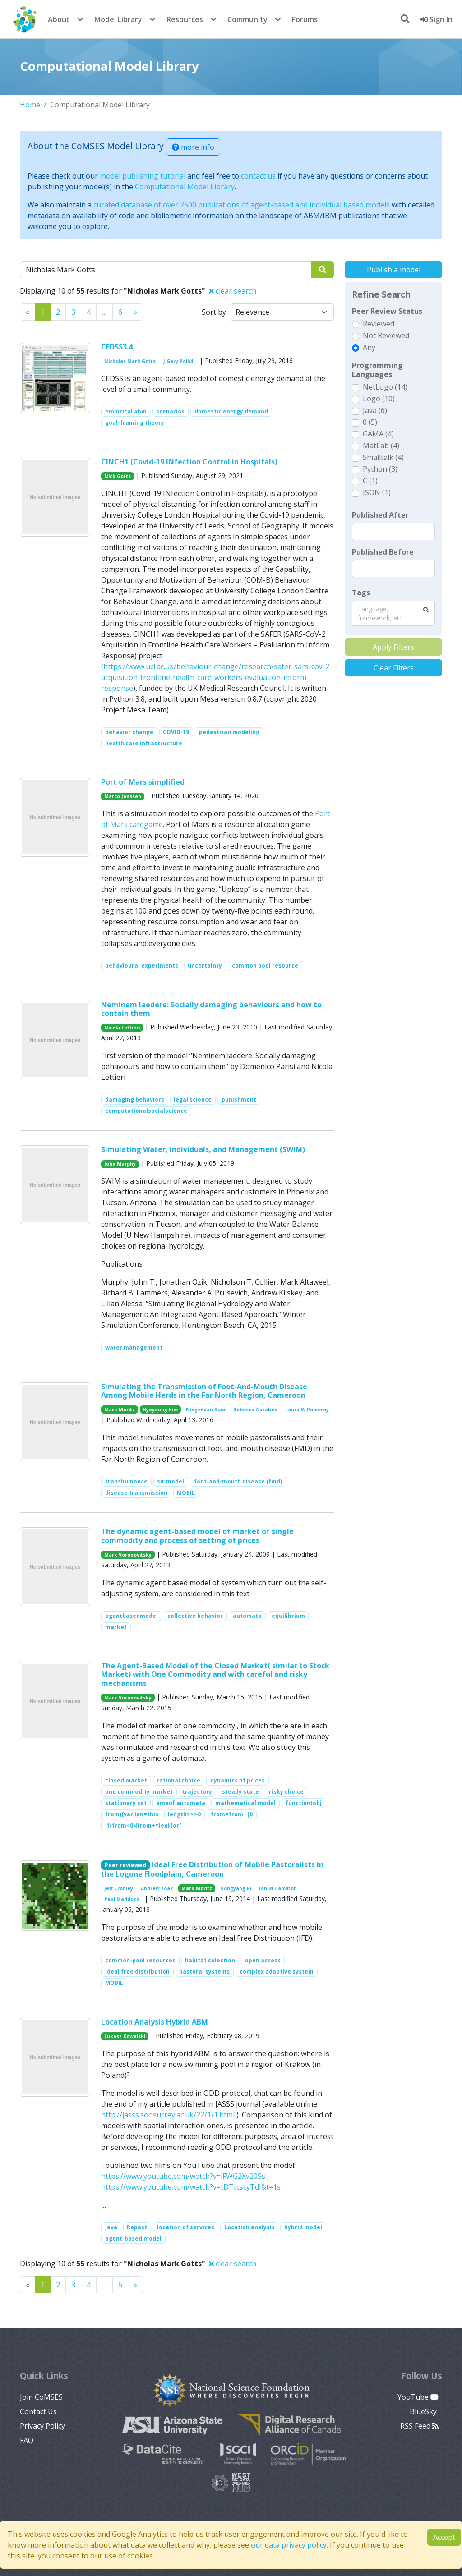 Image resolution: width=462 pixels, height=2576 pixels. Describe the element at coordinates (136, 1493) in the screenshot. I see `disease transmission` at that location.